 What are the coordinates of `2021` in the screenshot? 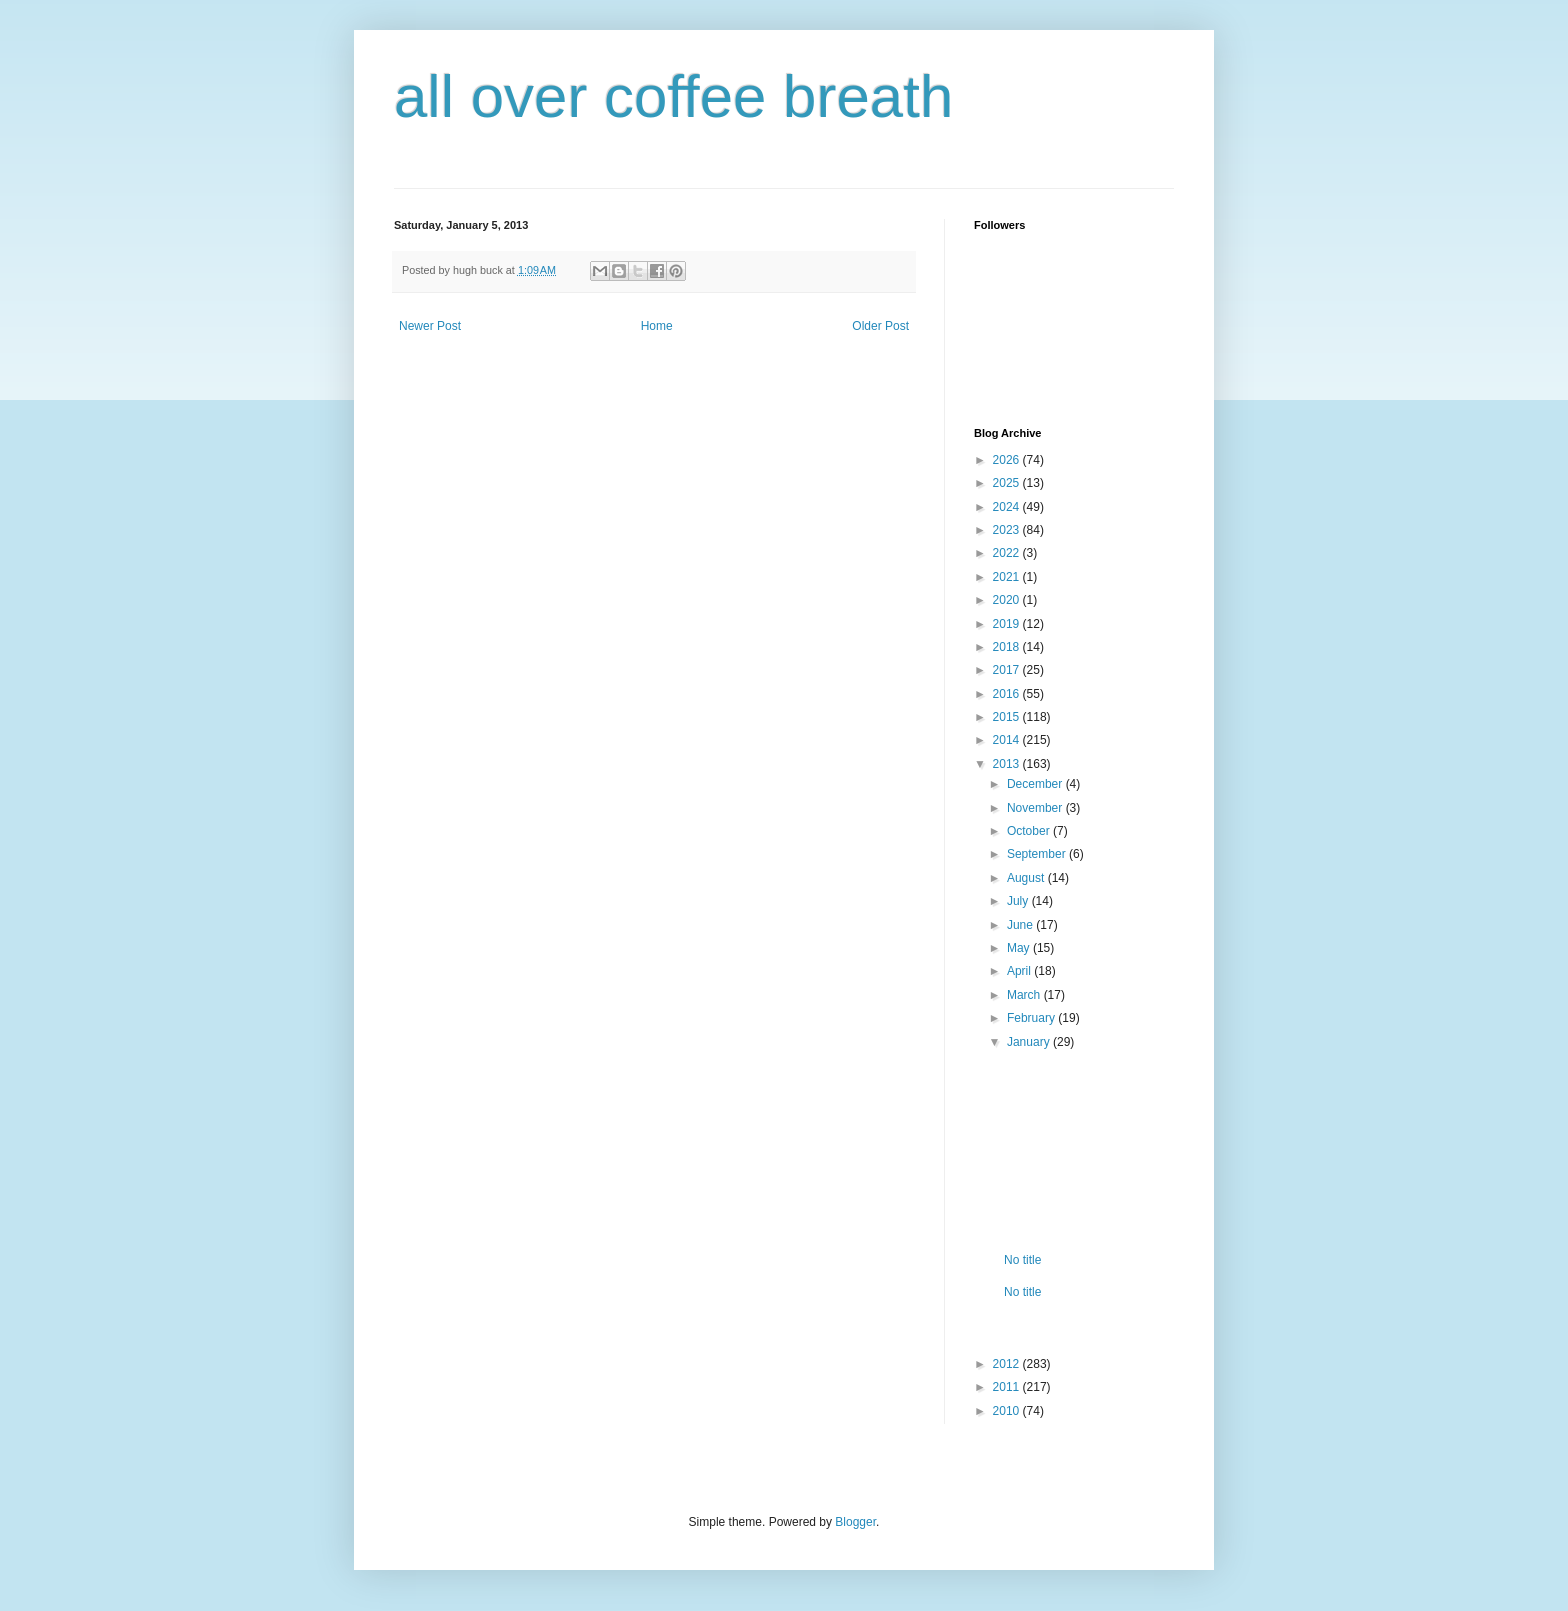 It's located at (1008, 577).